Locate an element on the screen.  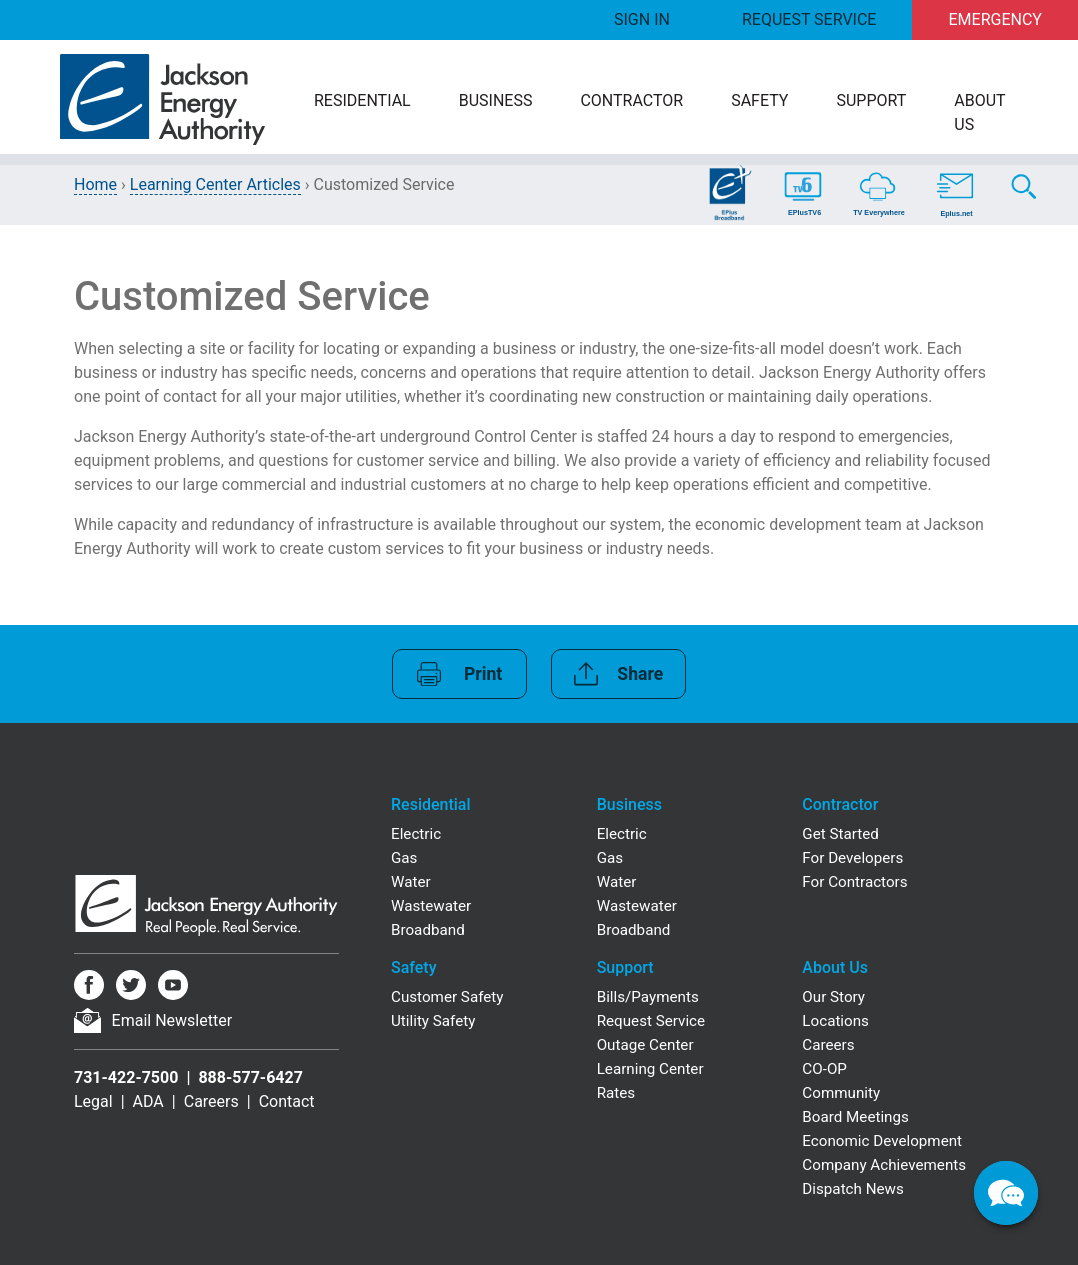
731-422-7500 is located at coordinates (126, 1077).